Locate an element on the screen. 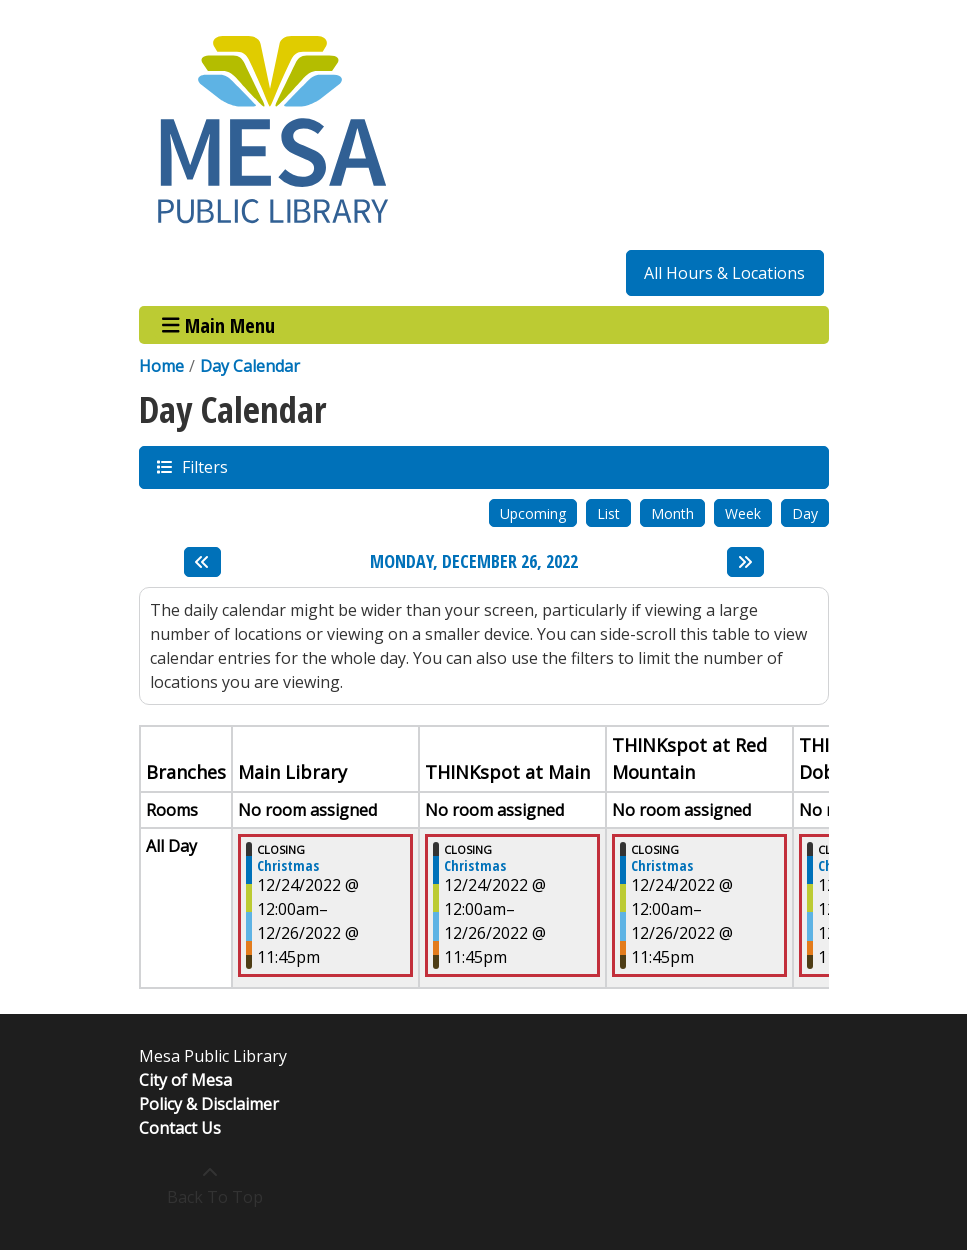 The height and width of the screenshot is (1250, 967). Week is located at coordinates (743, 513).